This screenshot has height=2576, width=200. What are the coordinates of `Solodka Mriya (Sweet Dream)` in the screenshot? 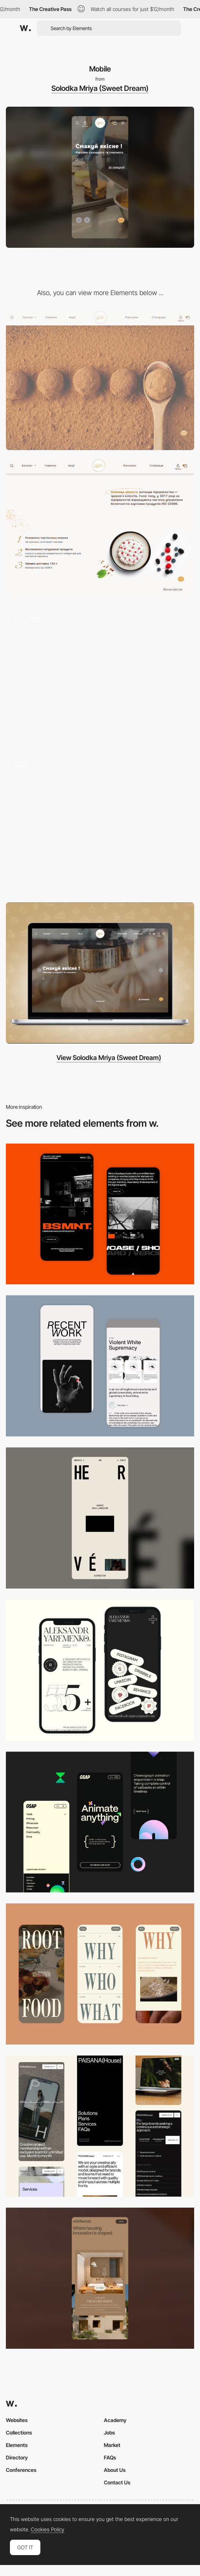 It's located at (100, 88).